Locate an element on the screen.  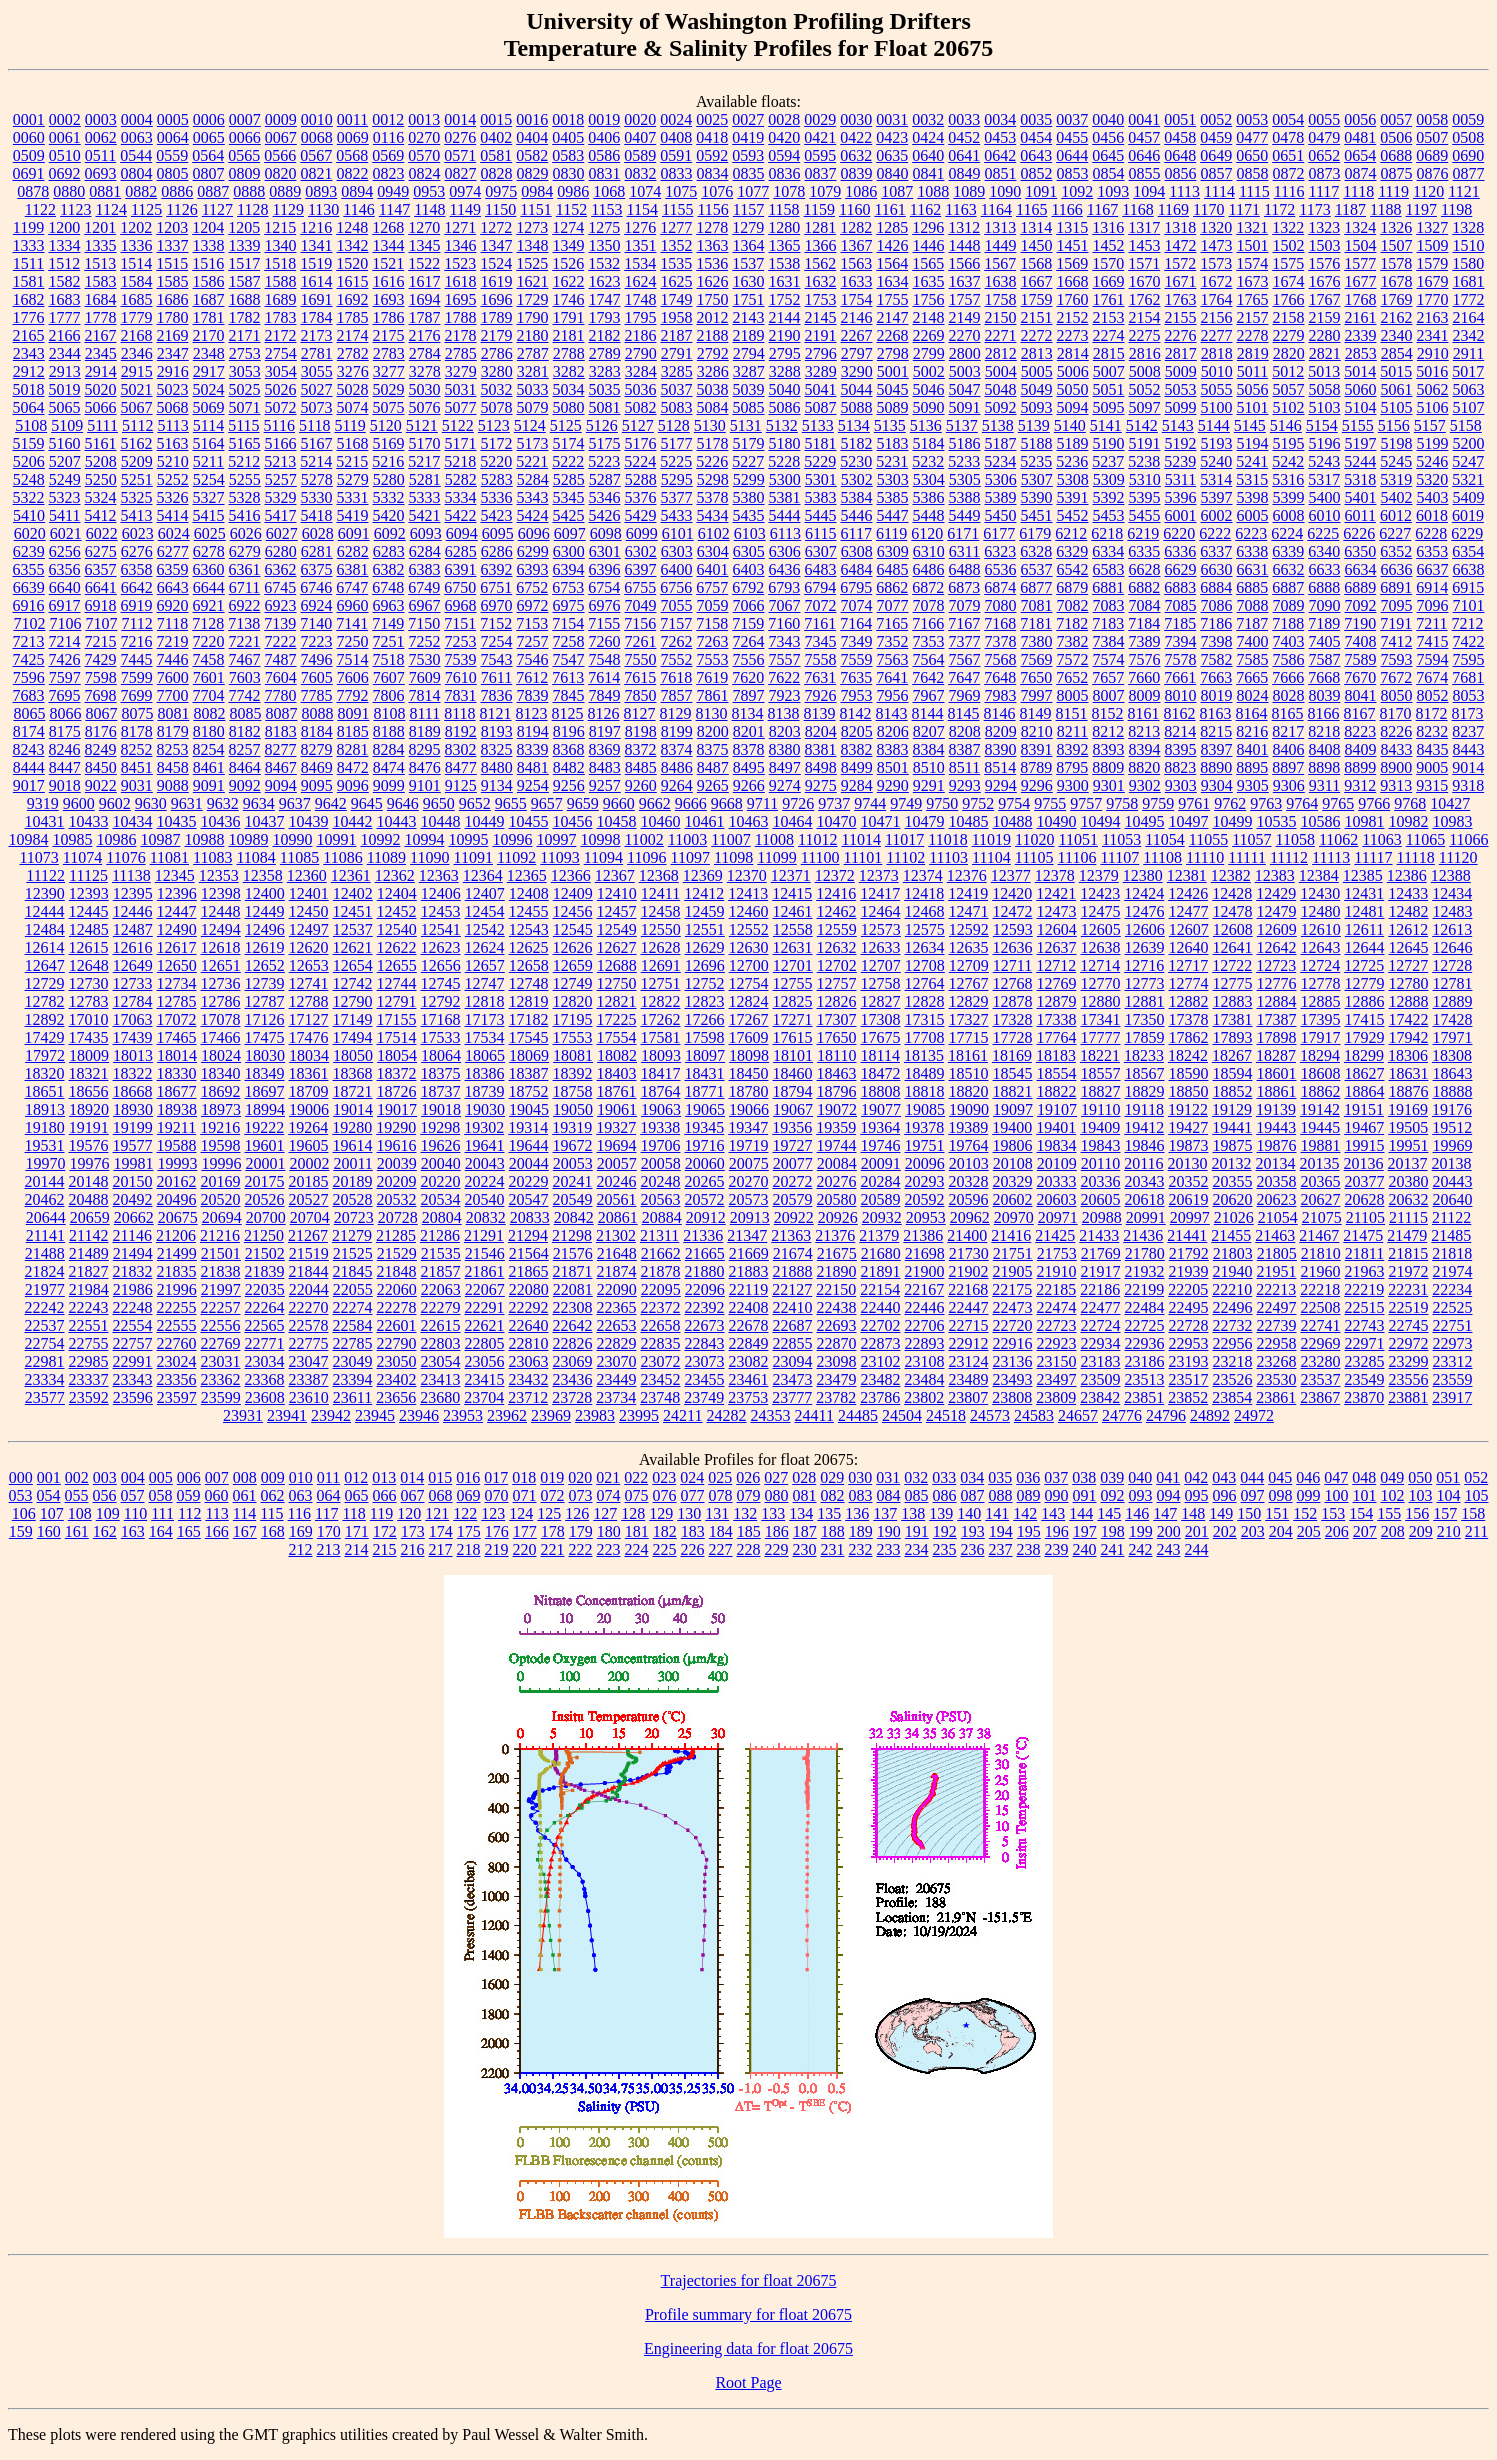
2153 is located at coordinates (1109, 317).